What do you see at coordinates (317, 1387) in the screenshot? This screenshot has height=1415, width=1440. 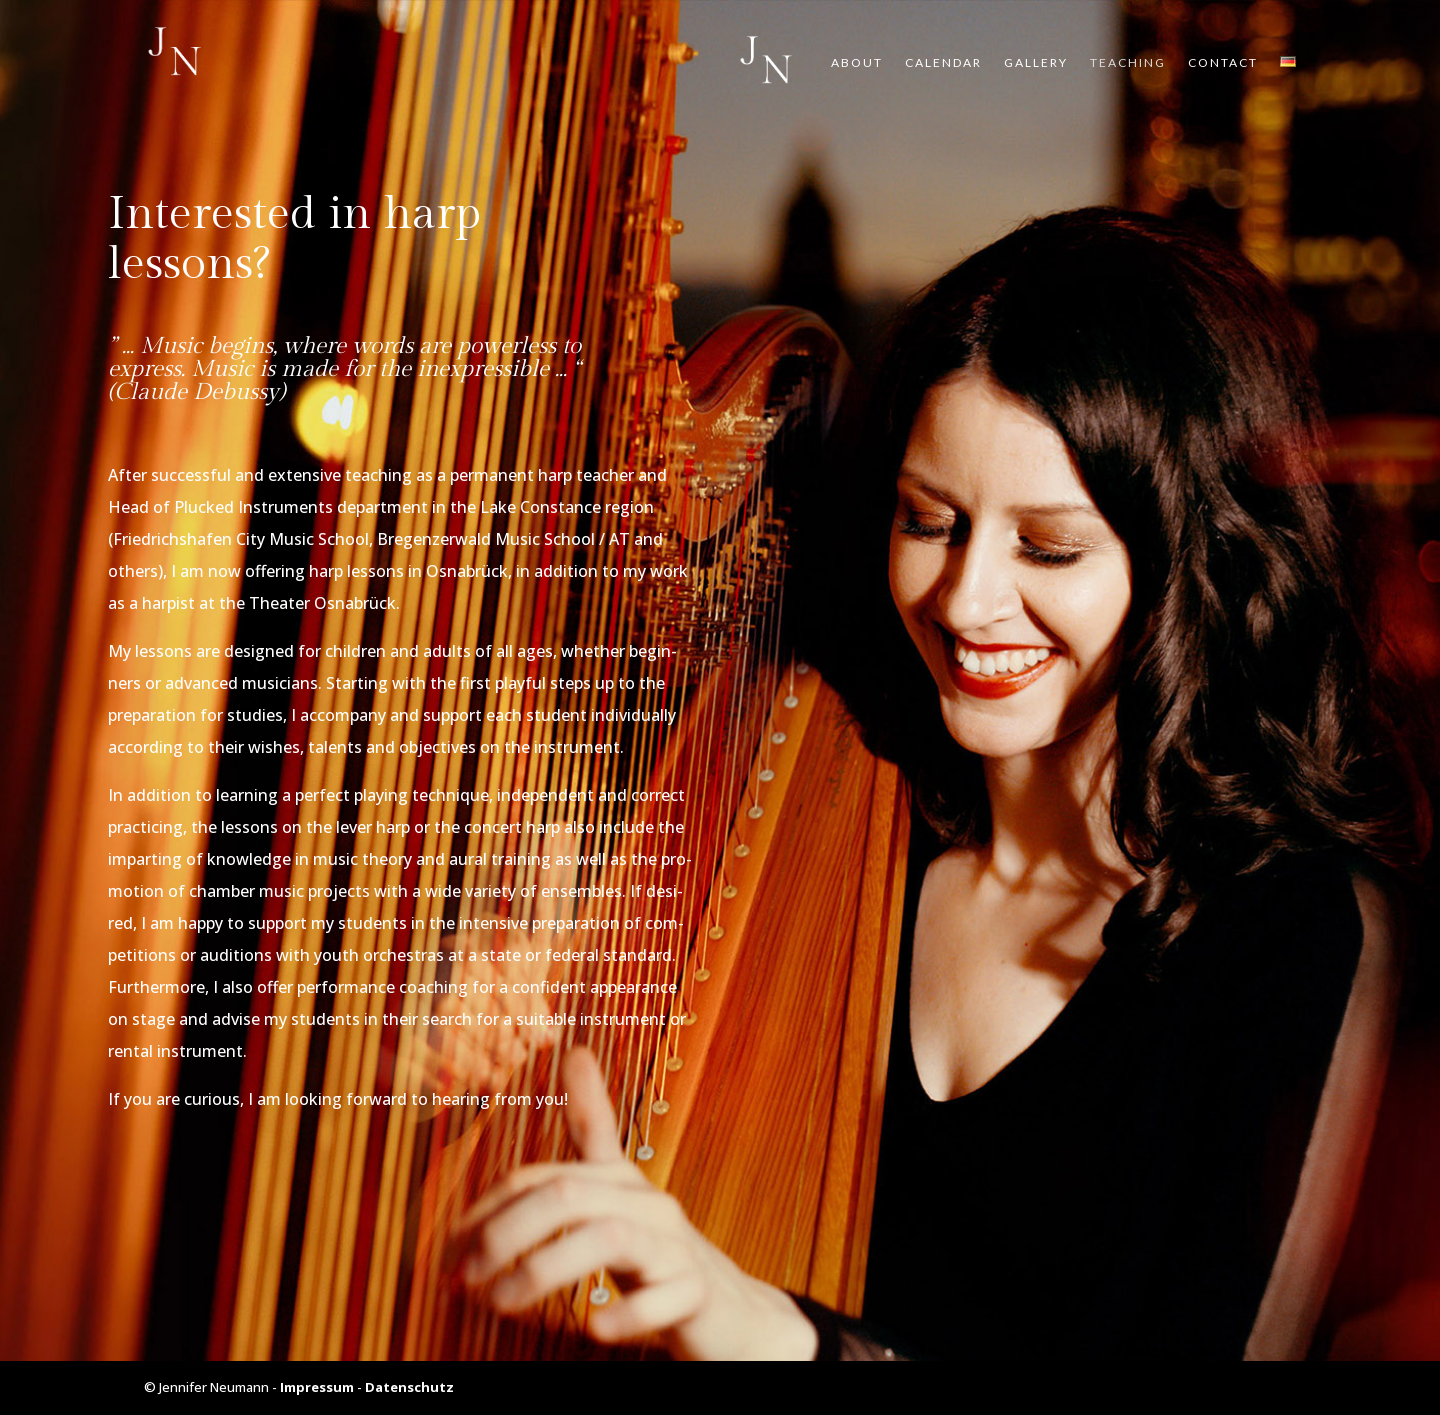 I see `Impressum` at bounding box center [317, 1387].